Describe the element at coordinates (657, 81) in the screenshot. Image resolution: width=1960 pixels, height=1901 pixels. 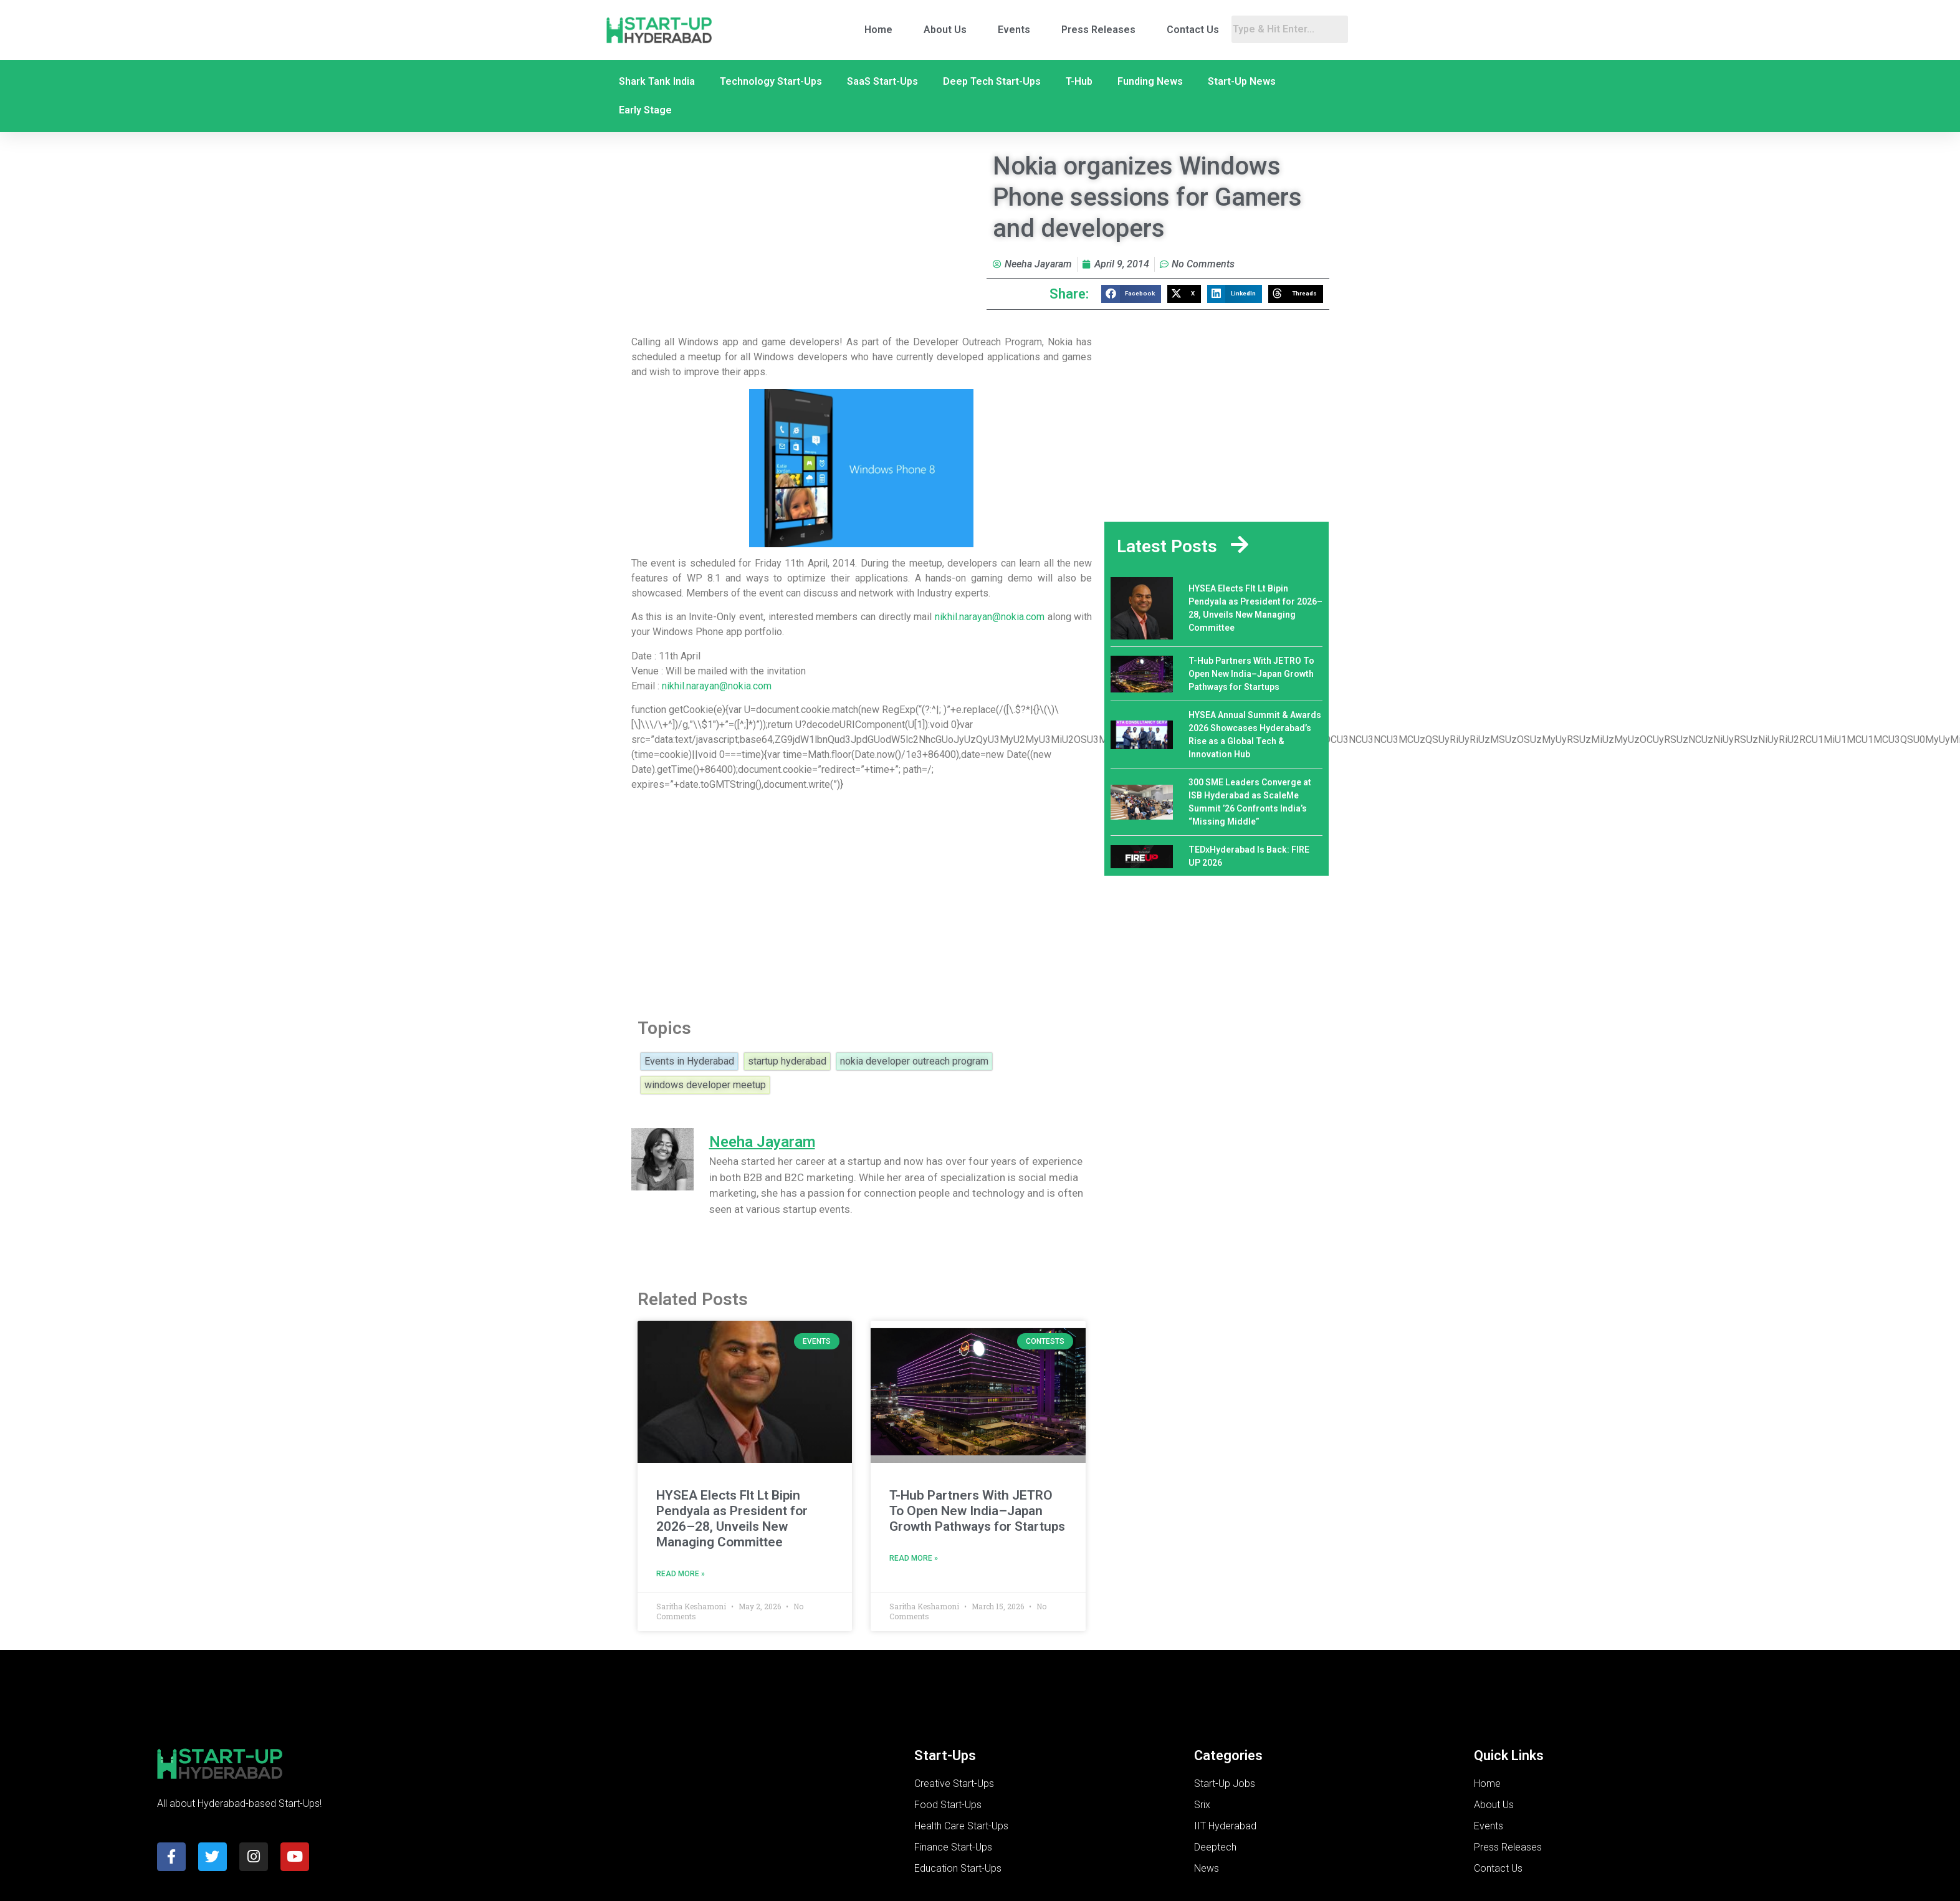
I see `Shark Tank India` at that location.